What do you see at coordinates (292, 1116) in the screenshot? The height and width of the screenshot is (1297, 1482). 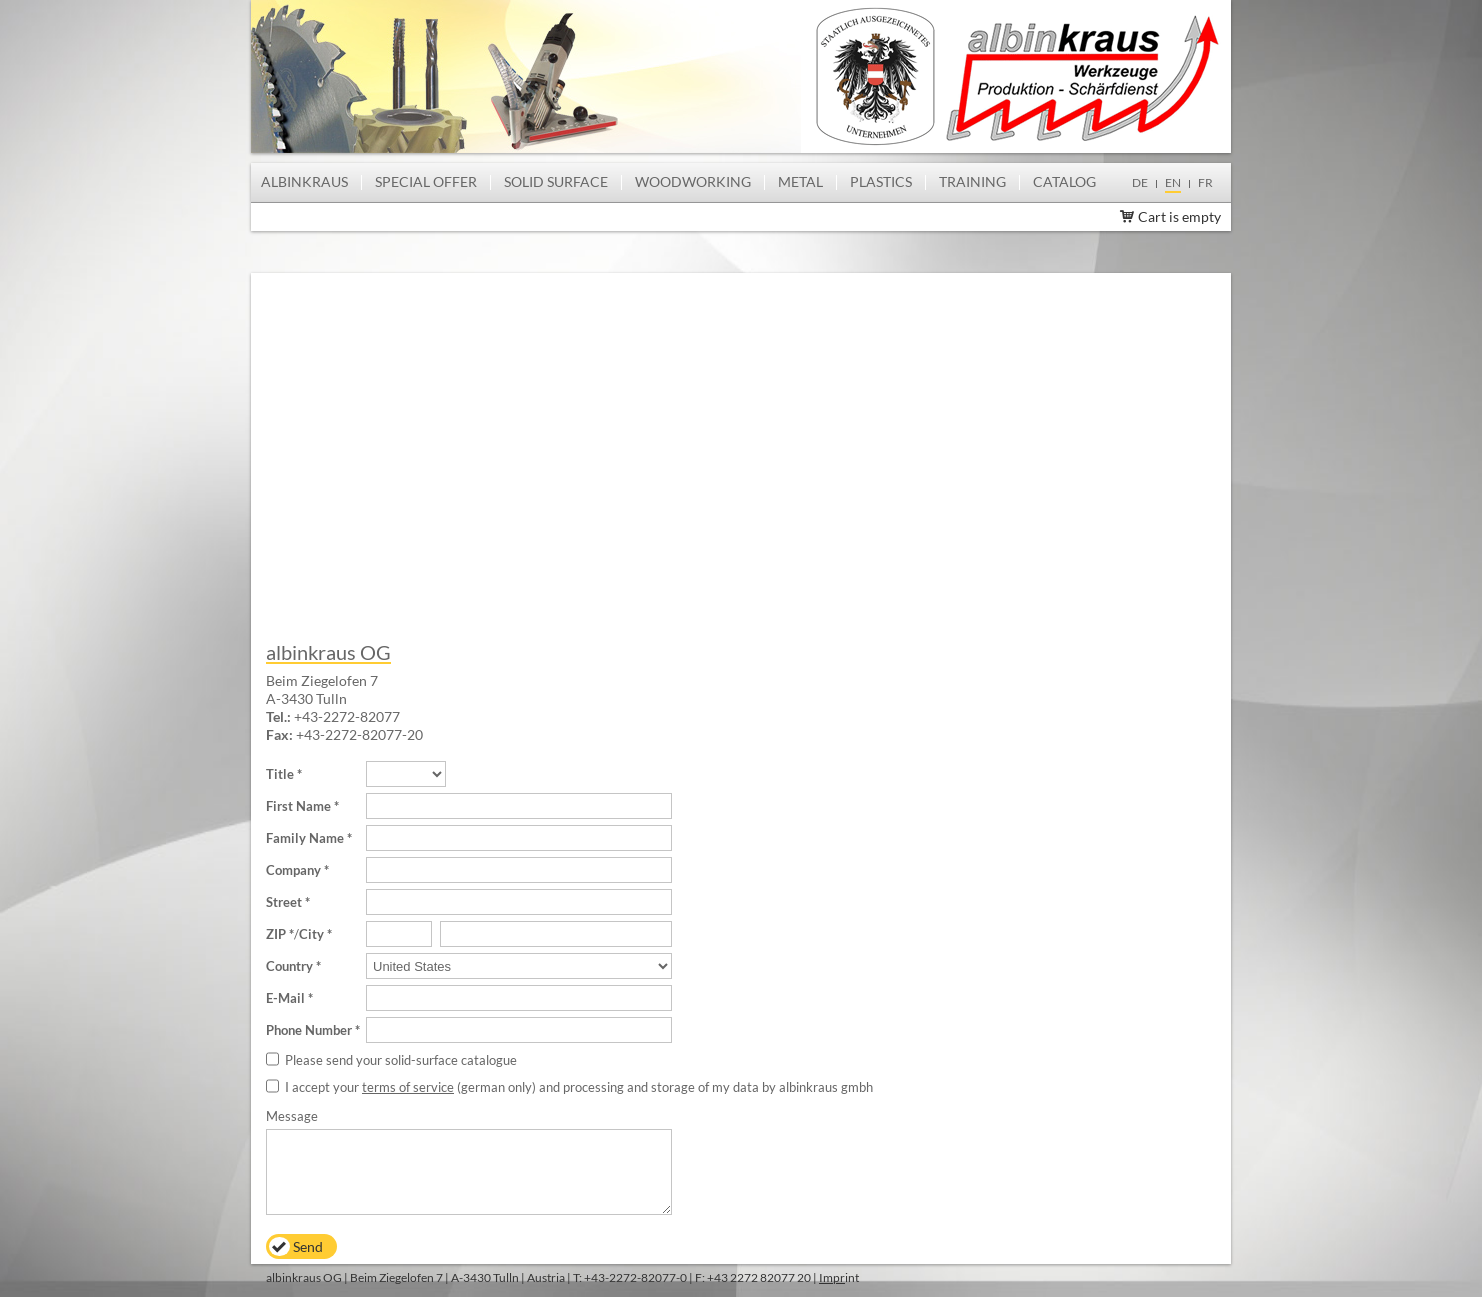 I see `Message` at bounding box center [292, 1116].